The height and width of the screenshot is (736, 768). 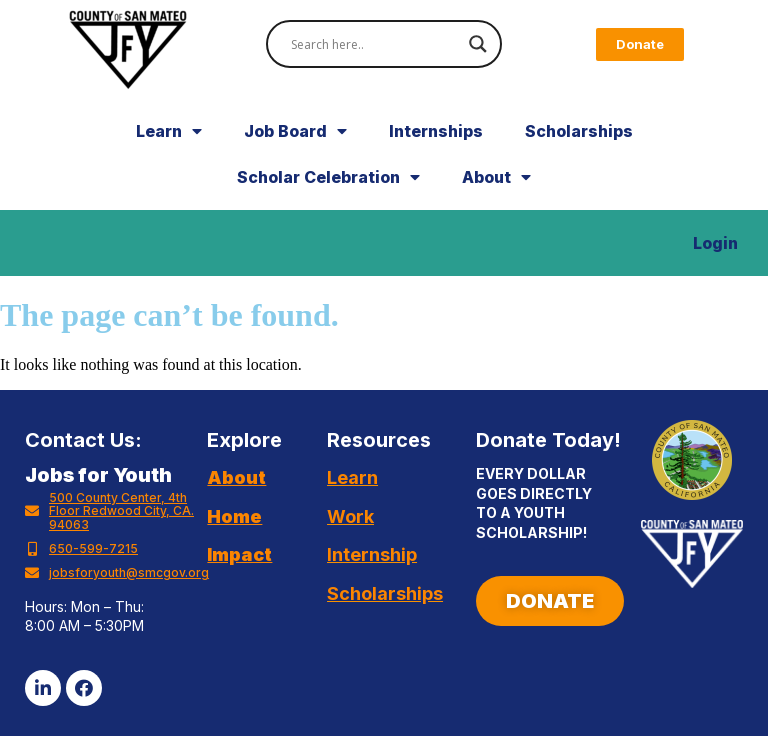 I want to click on jobsforyouth@smcgov.org, so click(x=129, y=572).